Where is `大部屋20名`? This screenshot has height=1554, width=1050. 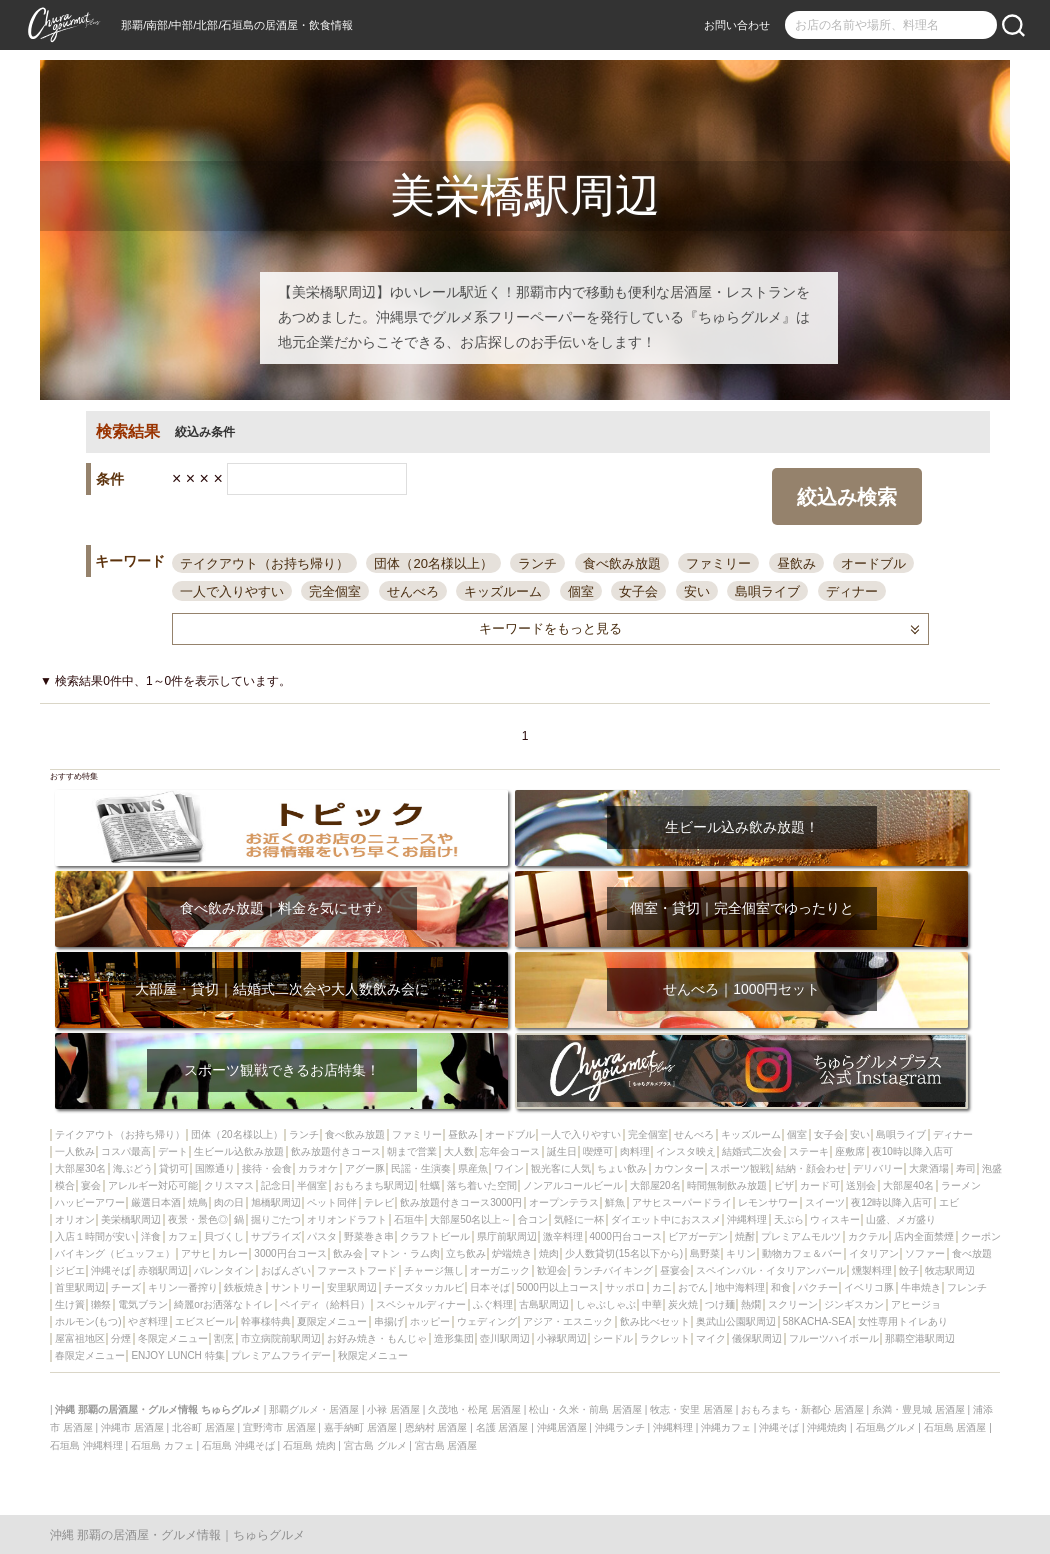
大部屋20名 is located at coordinates (655, 1185).